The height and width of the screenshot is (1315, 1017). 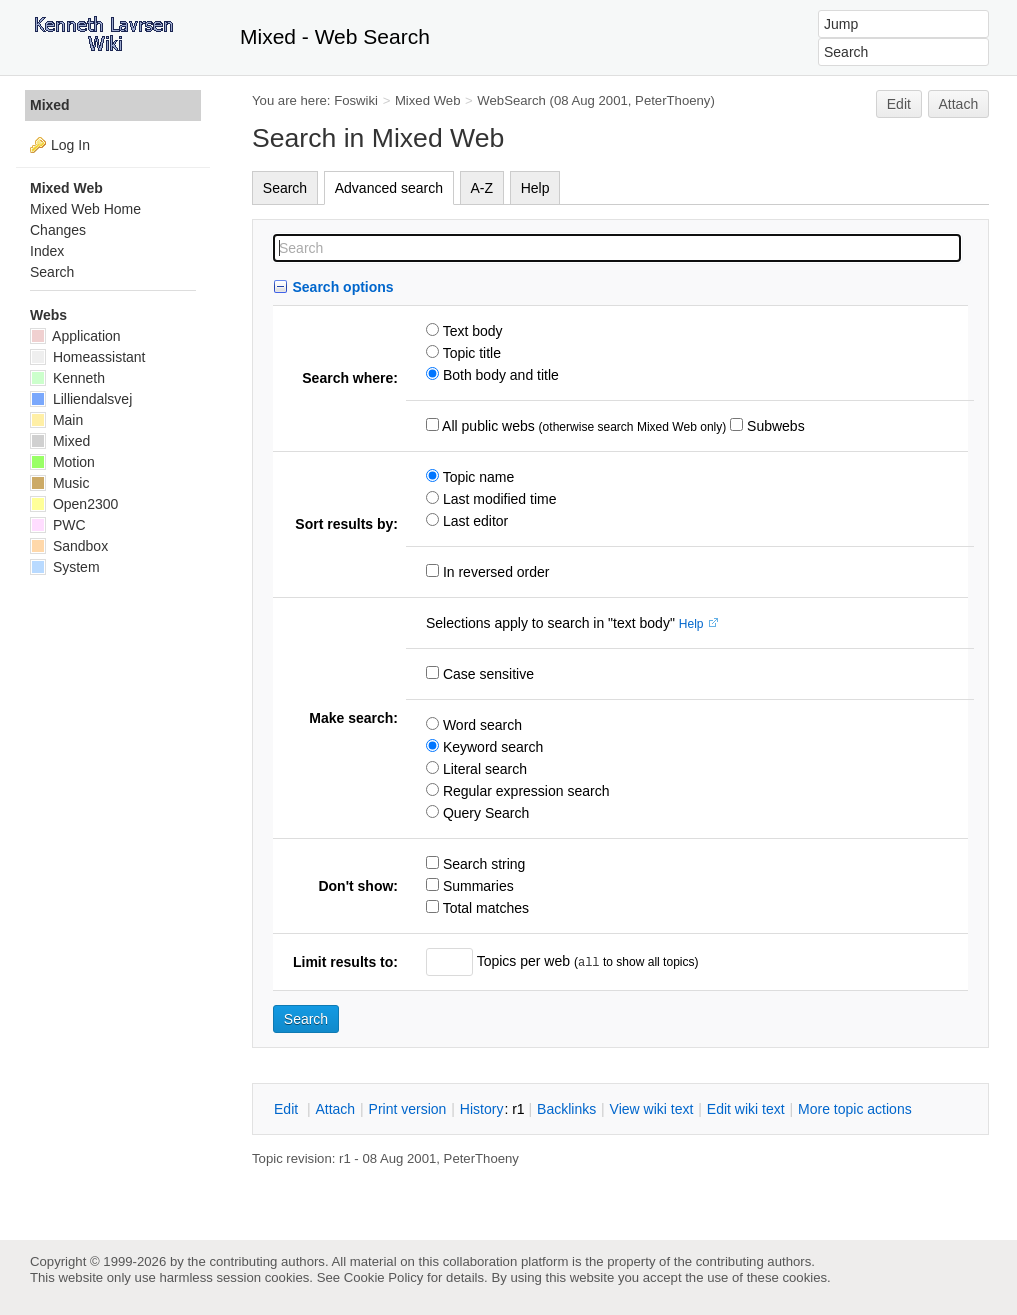 I want to click on iew wiki text, so click(x=652, y=1109).